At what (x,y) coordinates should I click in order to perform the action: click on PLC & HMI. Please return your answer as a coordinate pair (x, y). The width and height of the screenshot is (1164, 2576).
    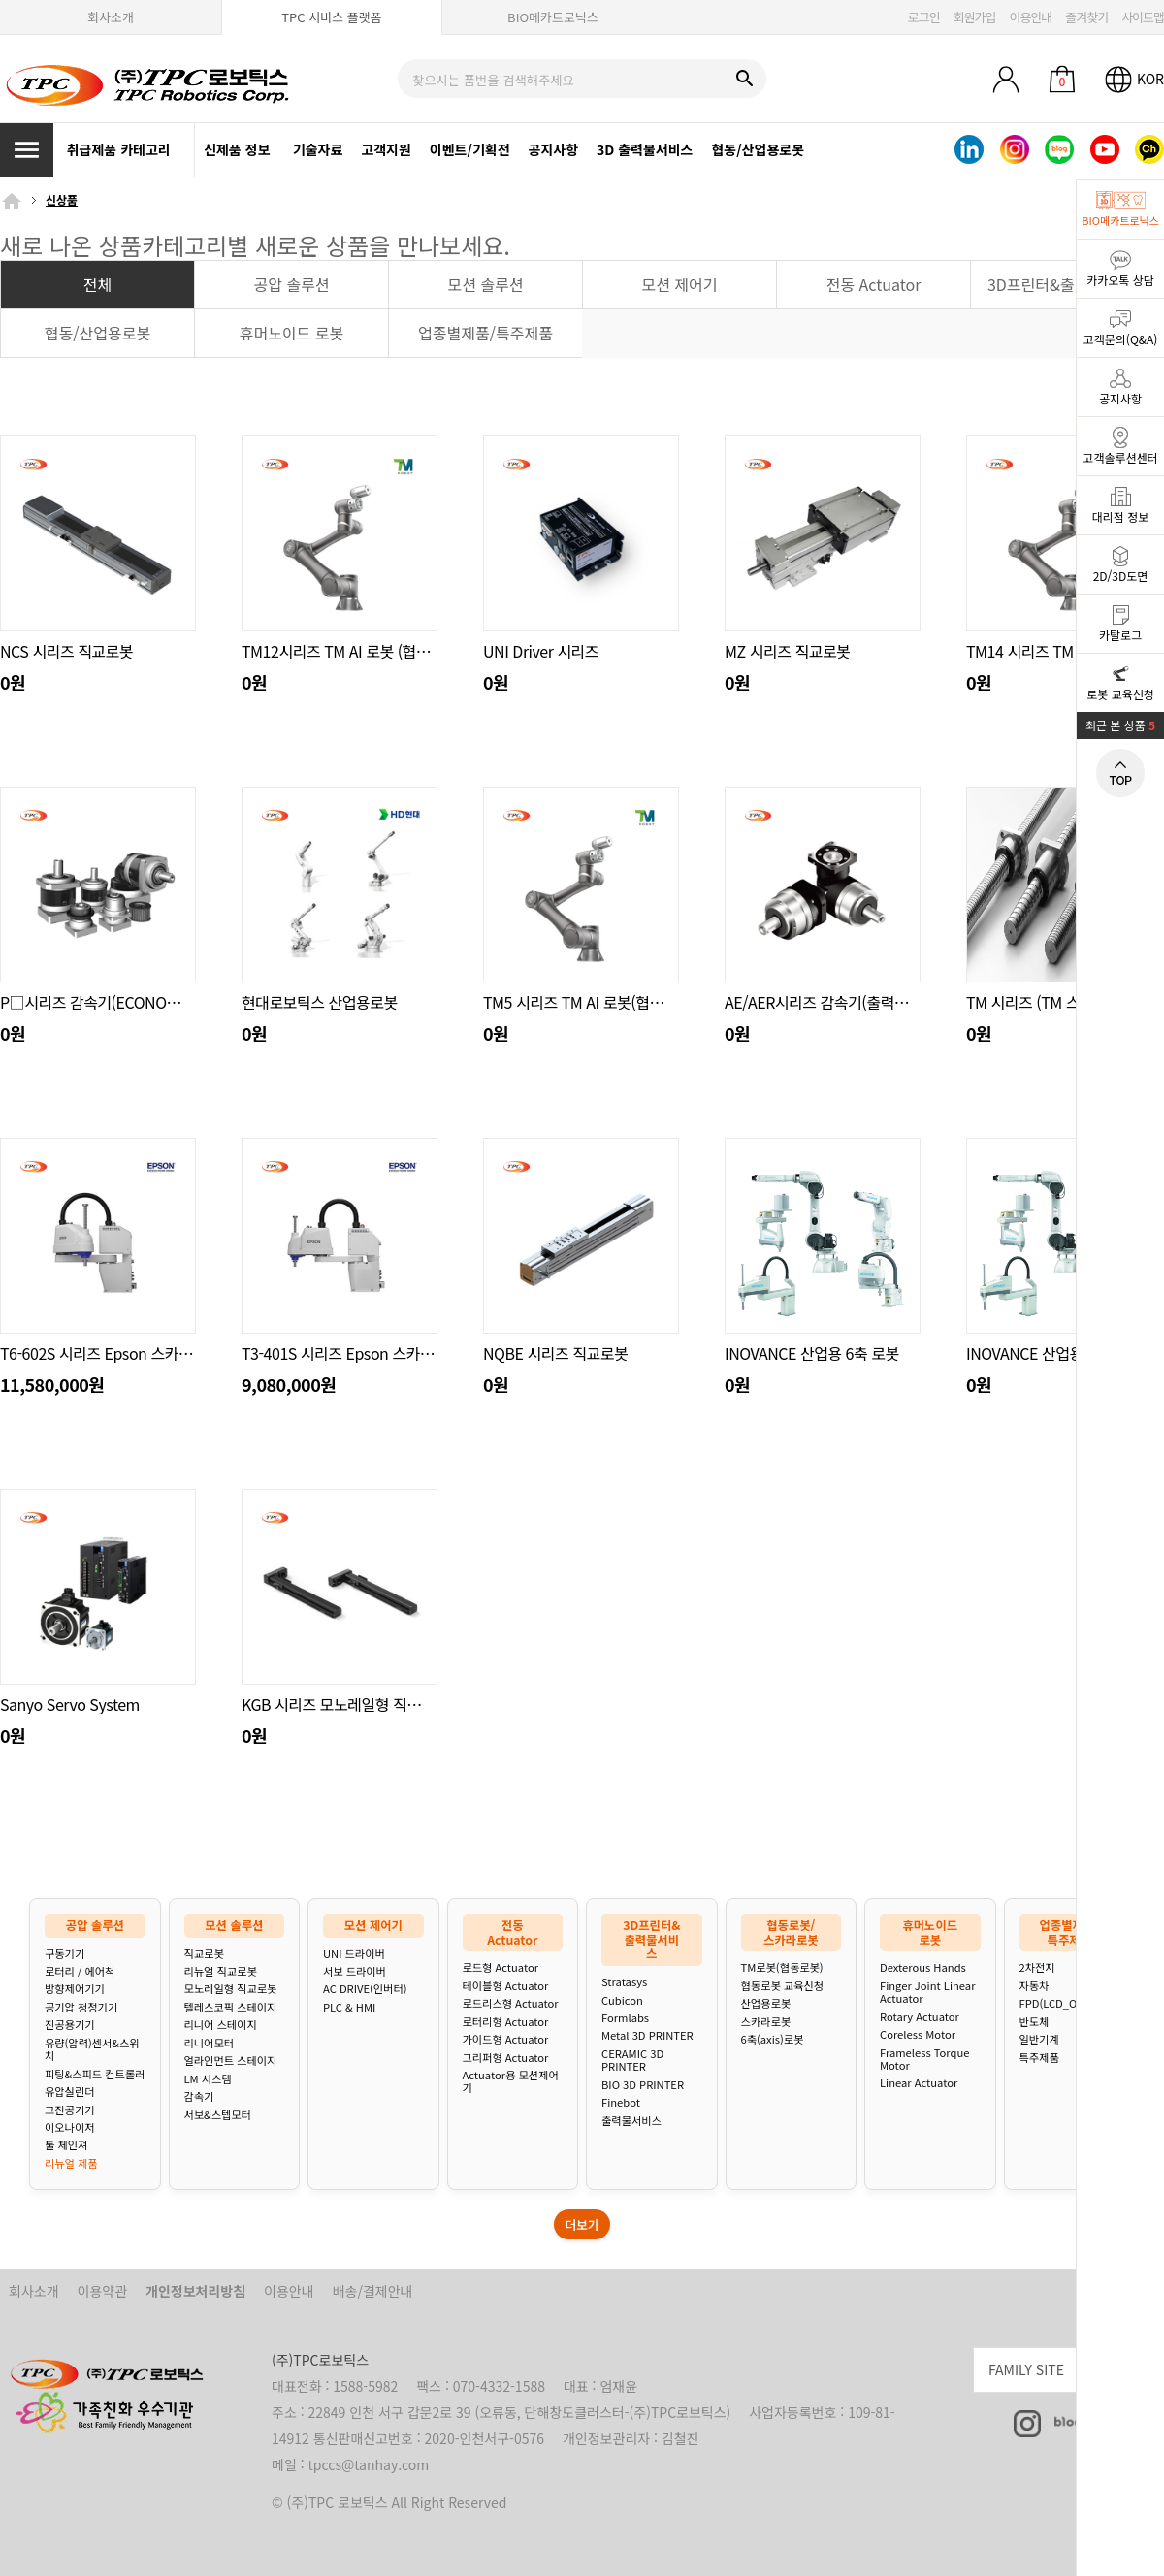
    Looking at the image, I should click on (349, 2007).